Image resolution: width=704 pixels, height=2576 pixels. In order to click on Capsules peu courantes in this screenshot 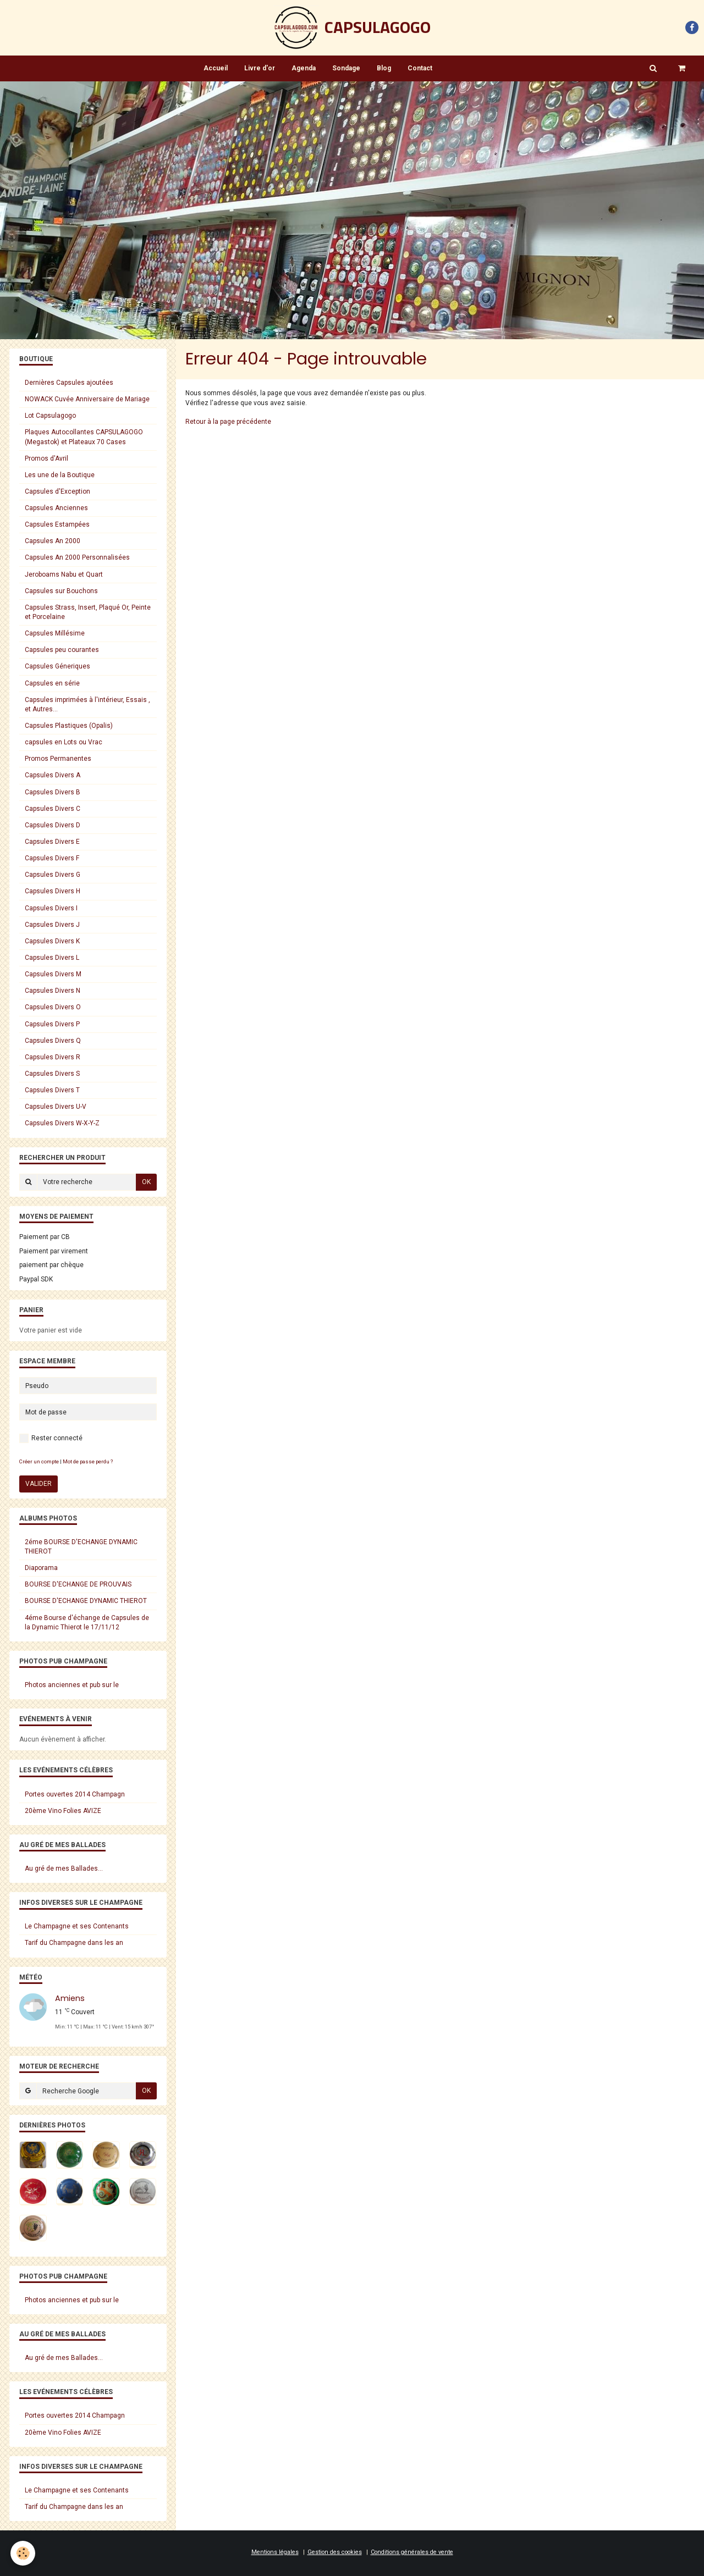, I will do `click(62, 650)`.